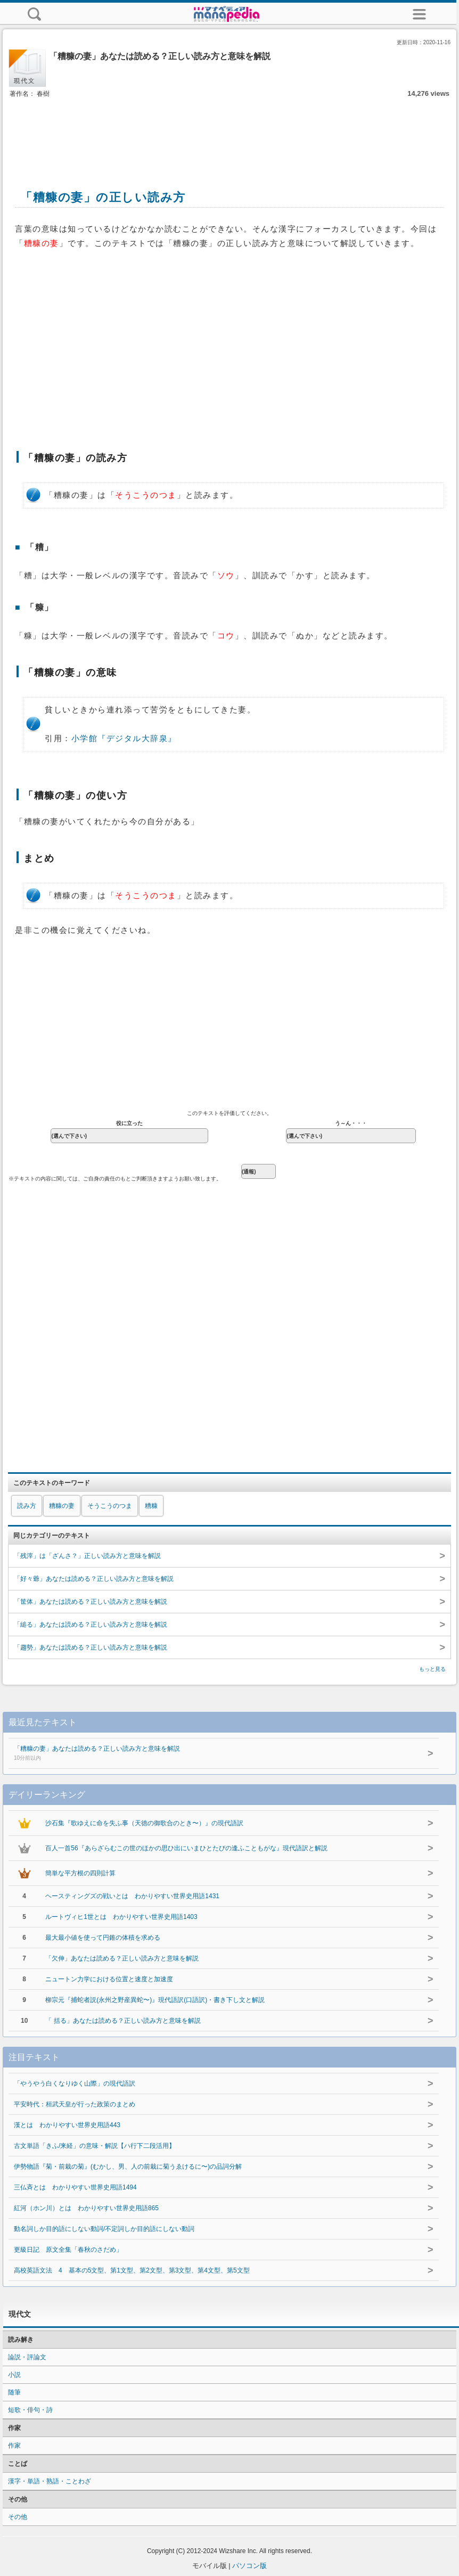  Describe the element at coordinates (124, 738) in the screenshot. I see `小学館『デジタル大辞泉』` at that location.